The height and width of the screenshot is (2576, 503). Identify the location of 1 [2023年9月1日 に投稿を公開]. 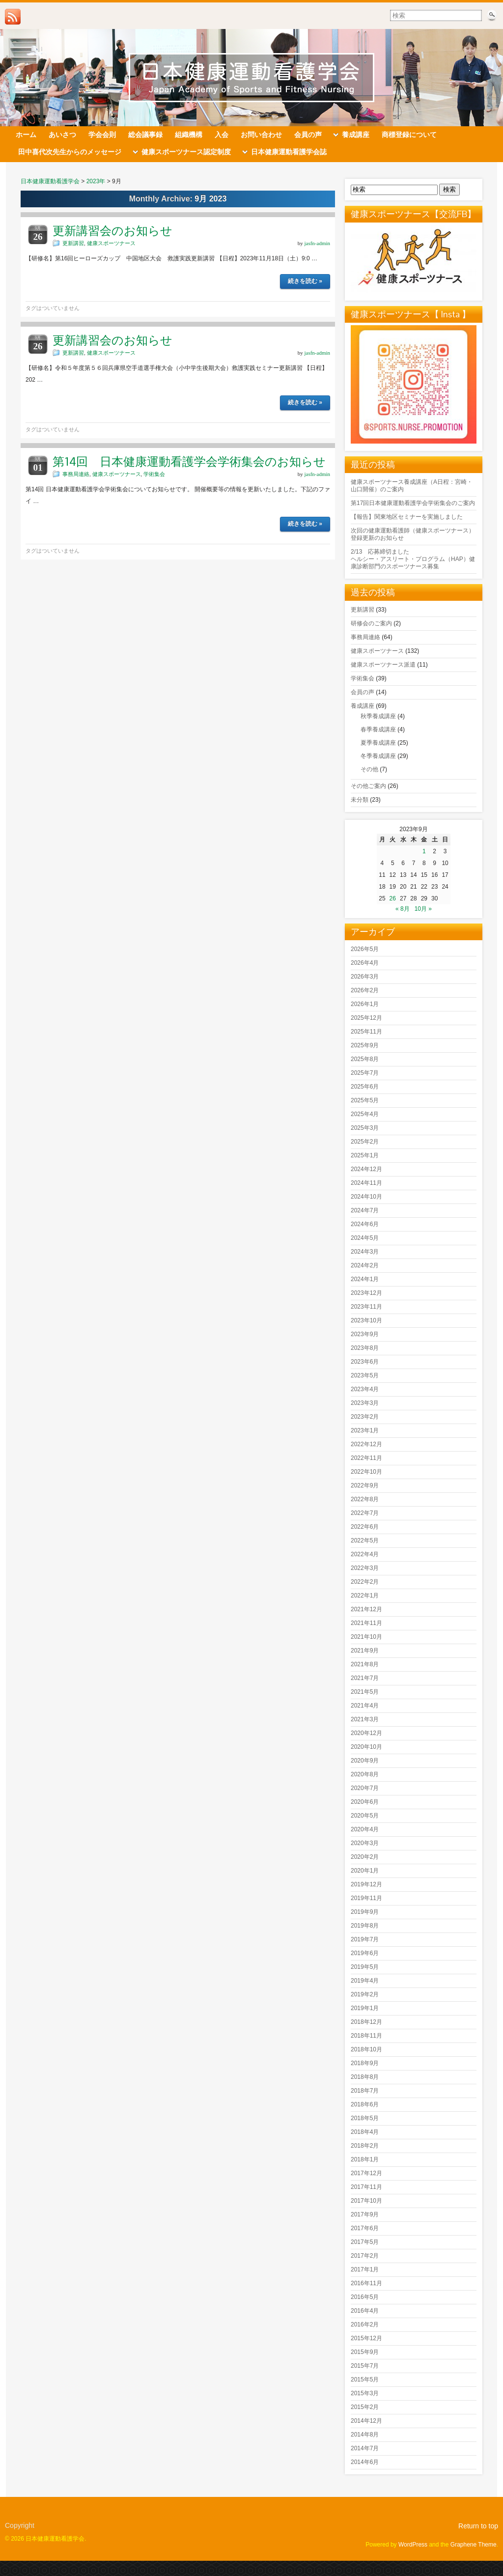
(424, 851).